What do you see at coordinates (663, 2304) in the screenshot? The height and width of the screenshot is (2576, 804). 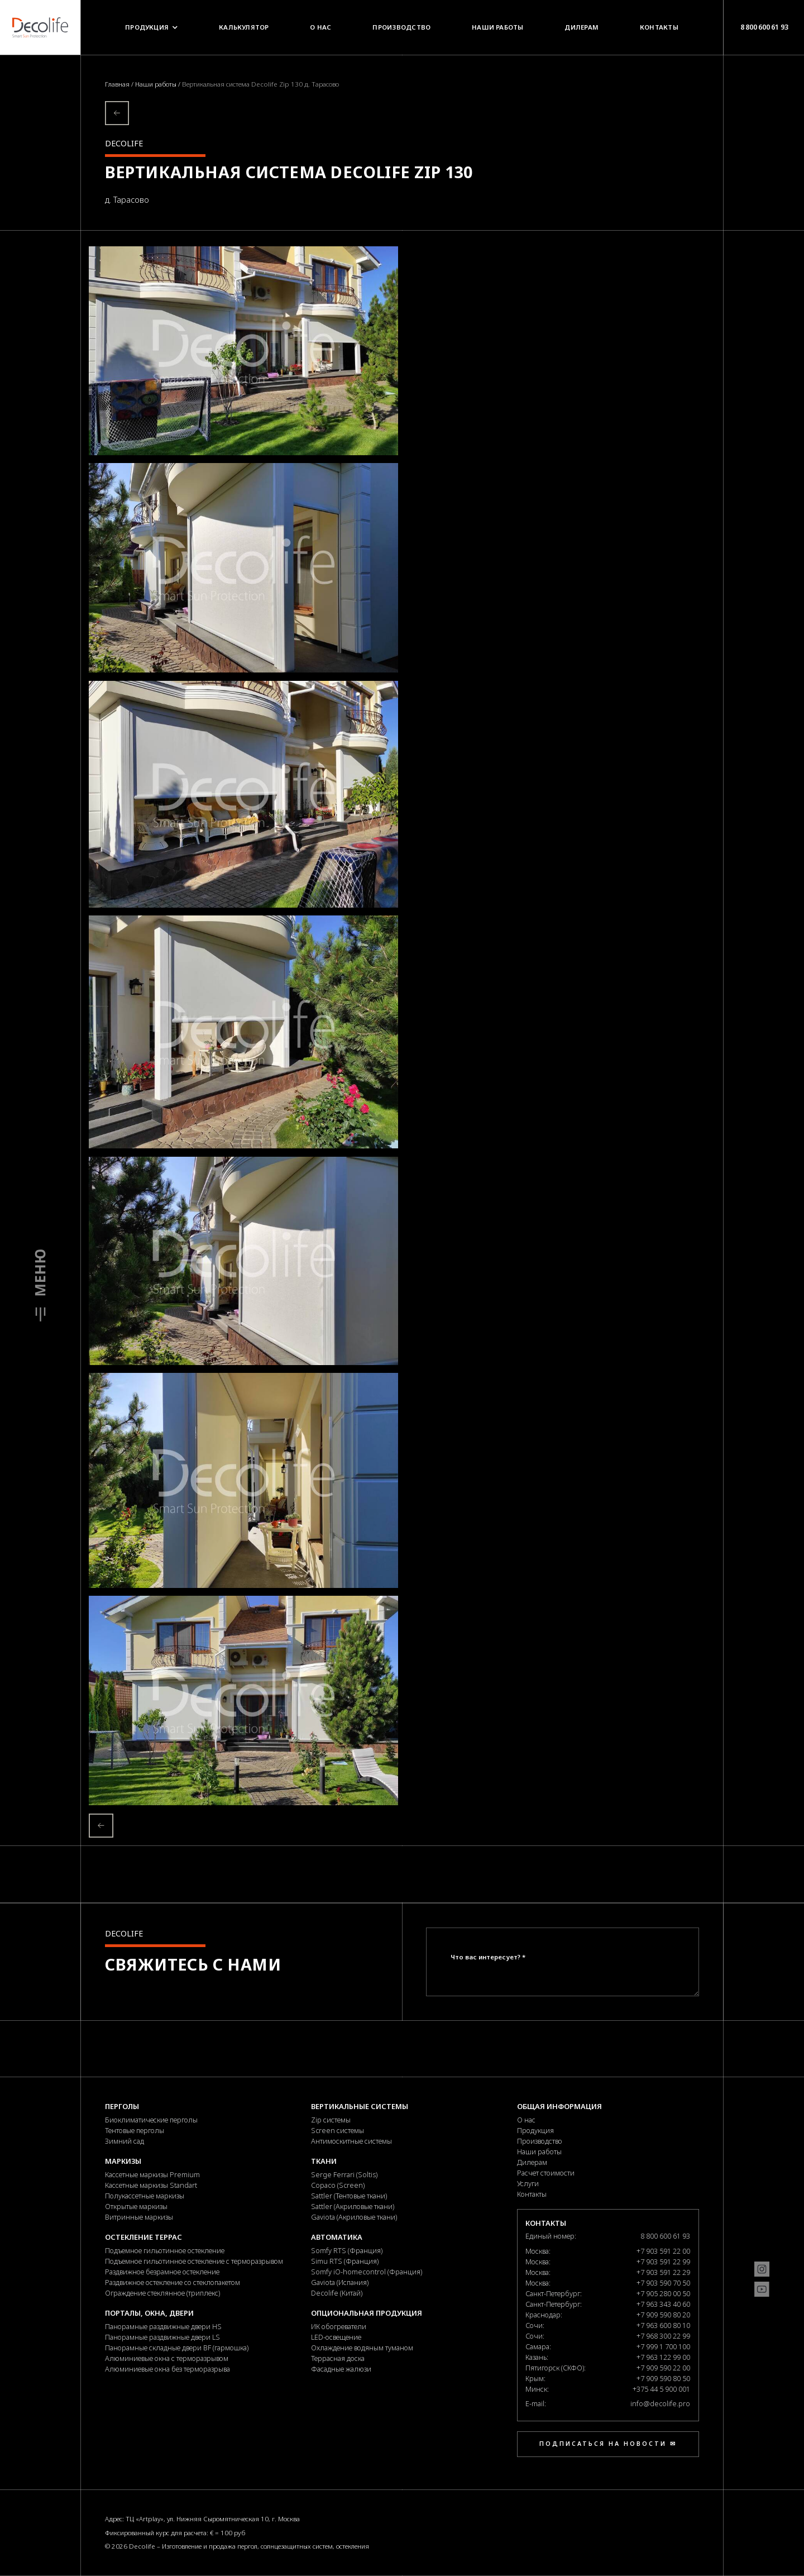 I see `+7 963 343 40 60` at bounding box center [663, 2304].